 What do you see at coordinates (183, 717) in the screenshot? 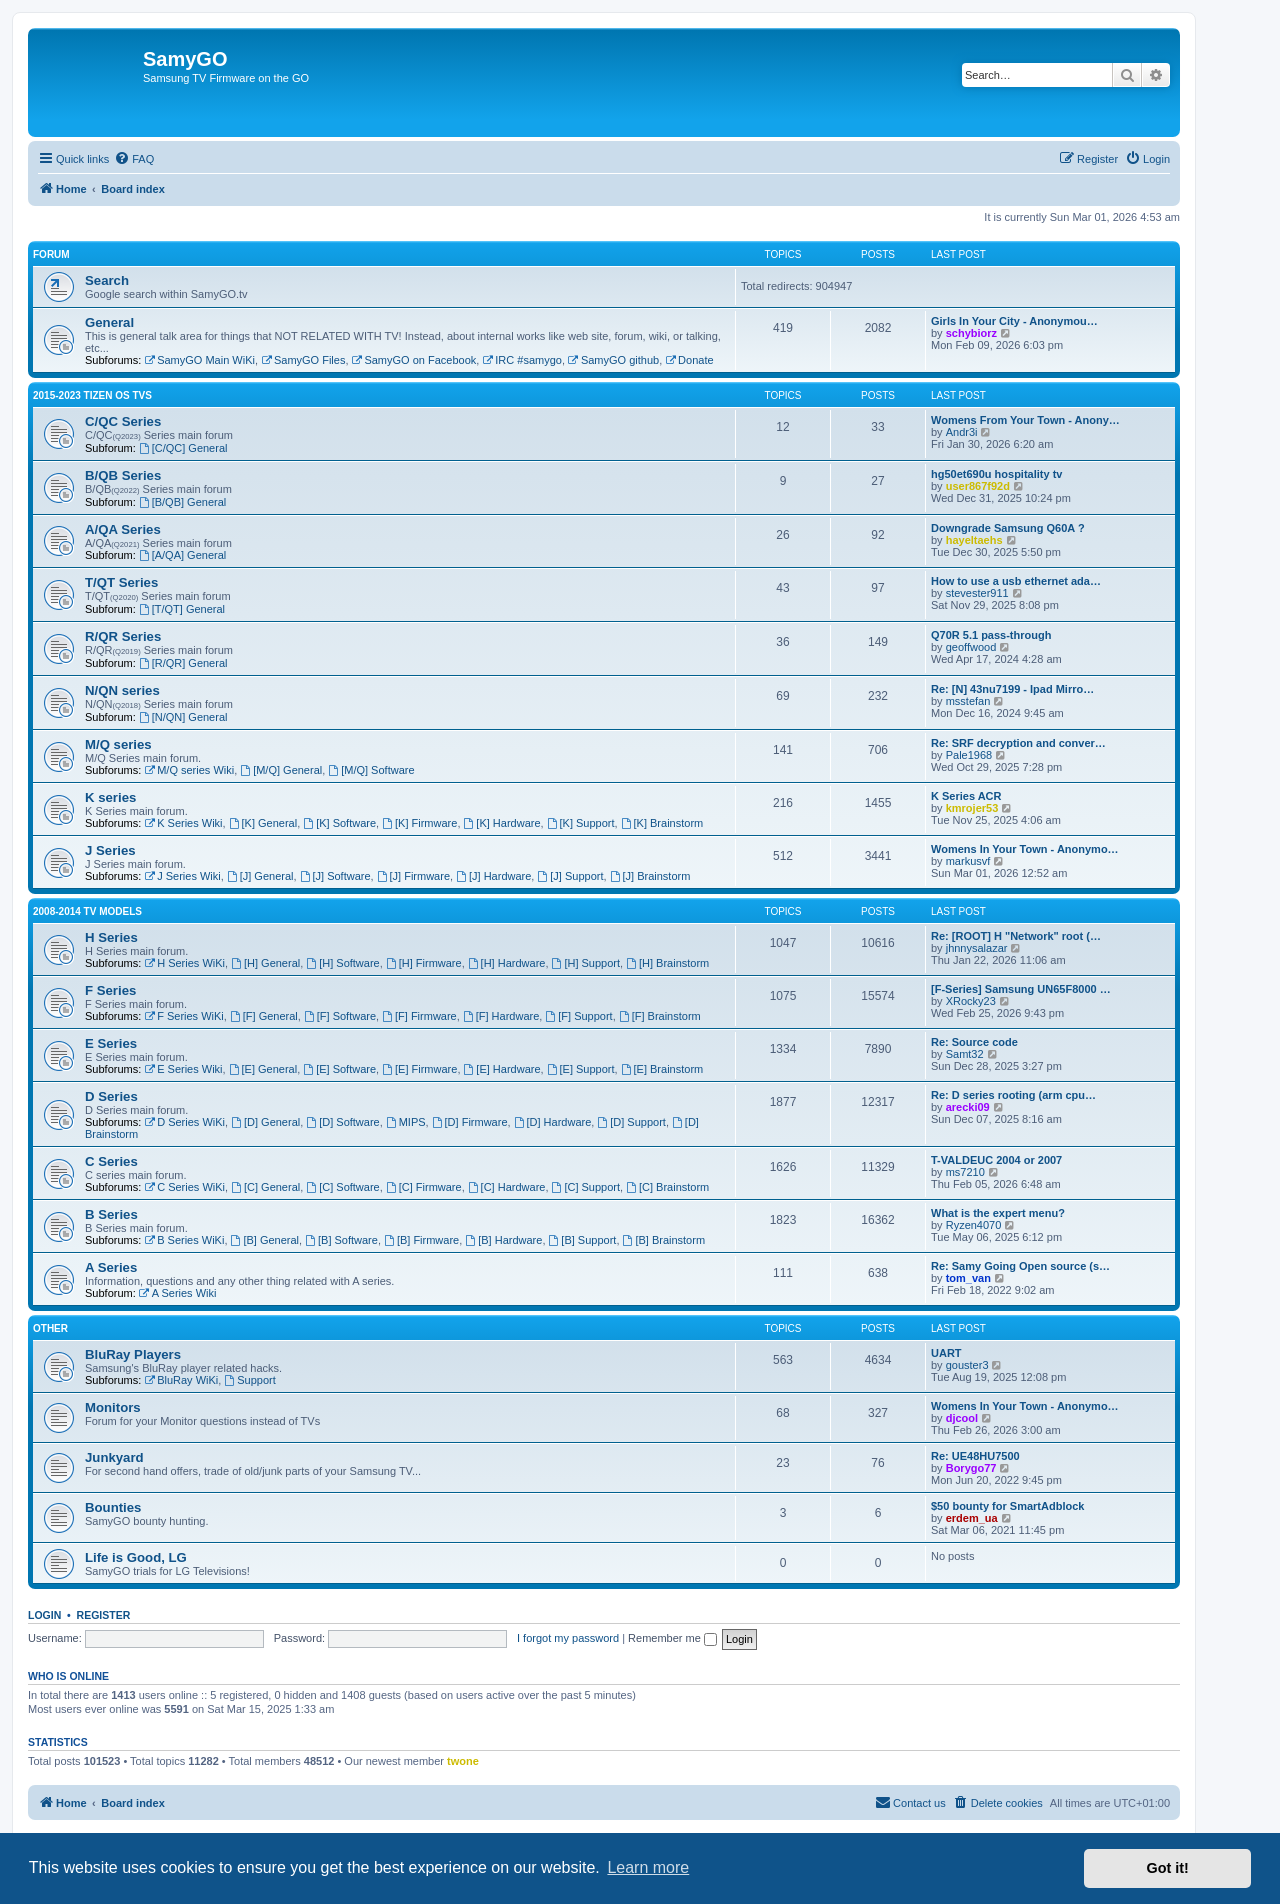
I see `[N/QN] General` at bounding box center [183, 717].